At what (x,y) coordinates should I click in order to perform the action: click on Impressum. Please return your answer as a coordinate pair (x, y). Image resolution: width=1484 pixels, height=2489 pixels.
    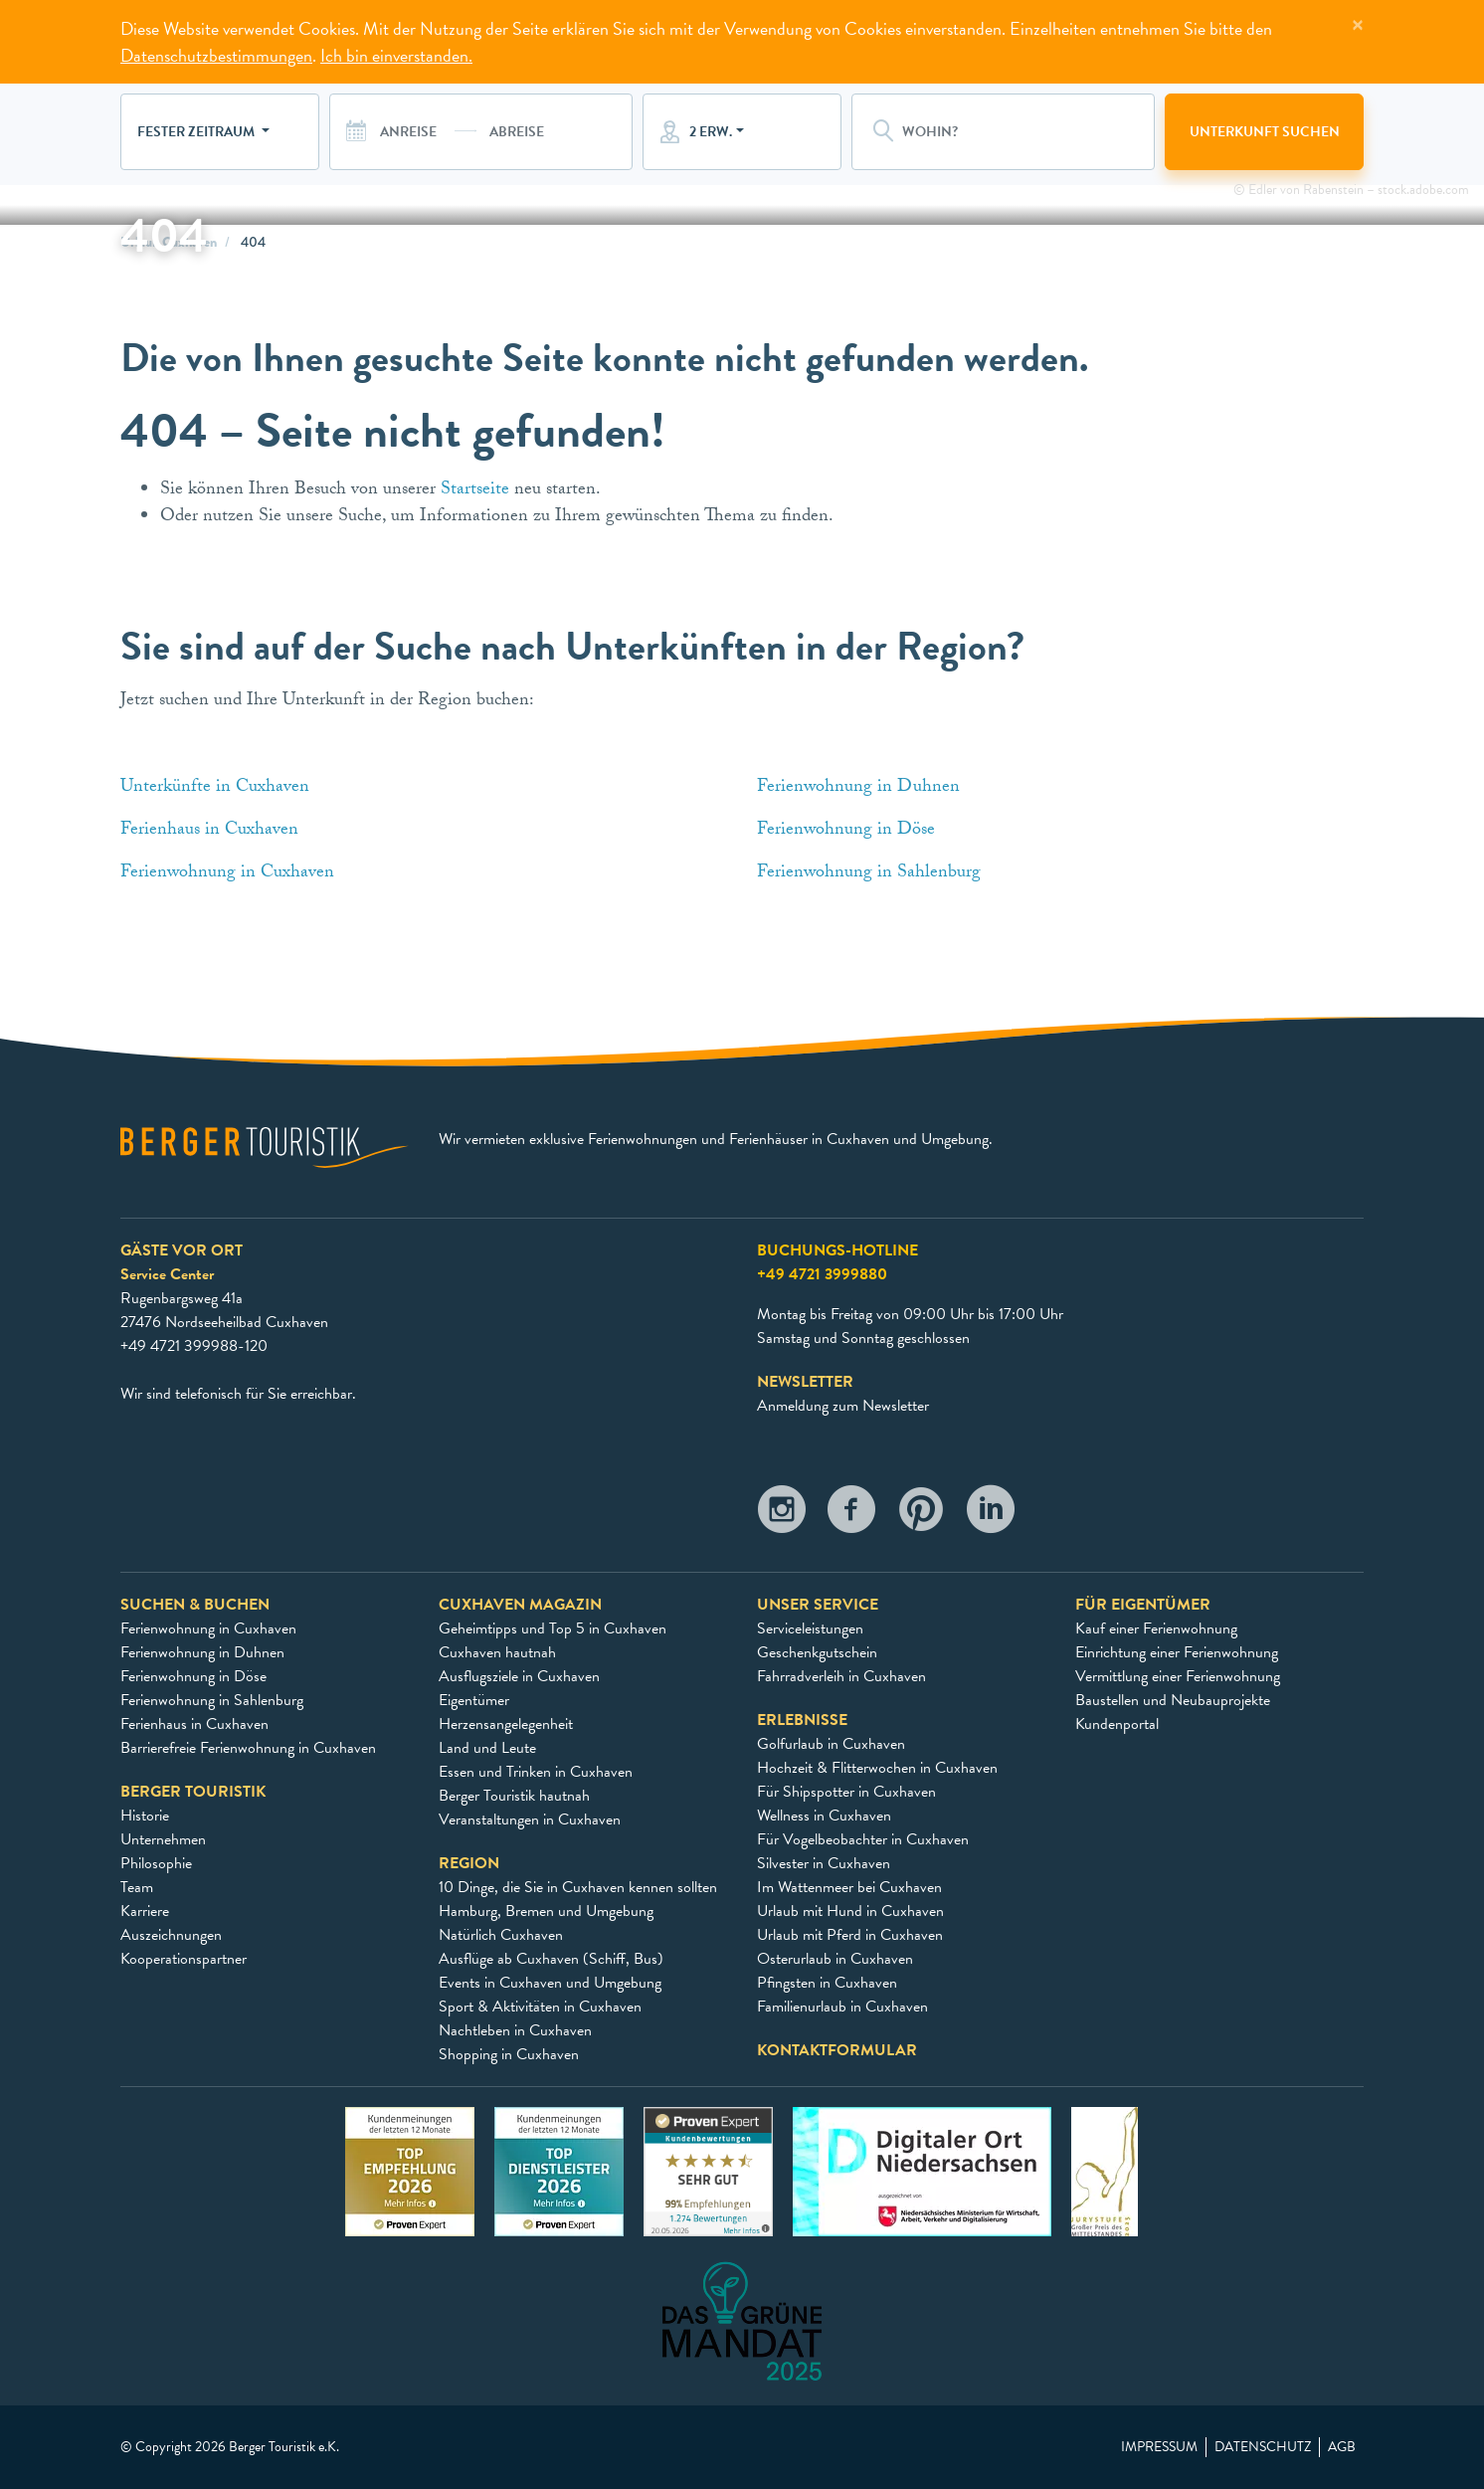
    Looking at the image, I should click on (1159, 2447).